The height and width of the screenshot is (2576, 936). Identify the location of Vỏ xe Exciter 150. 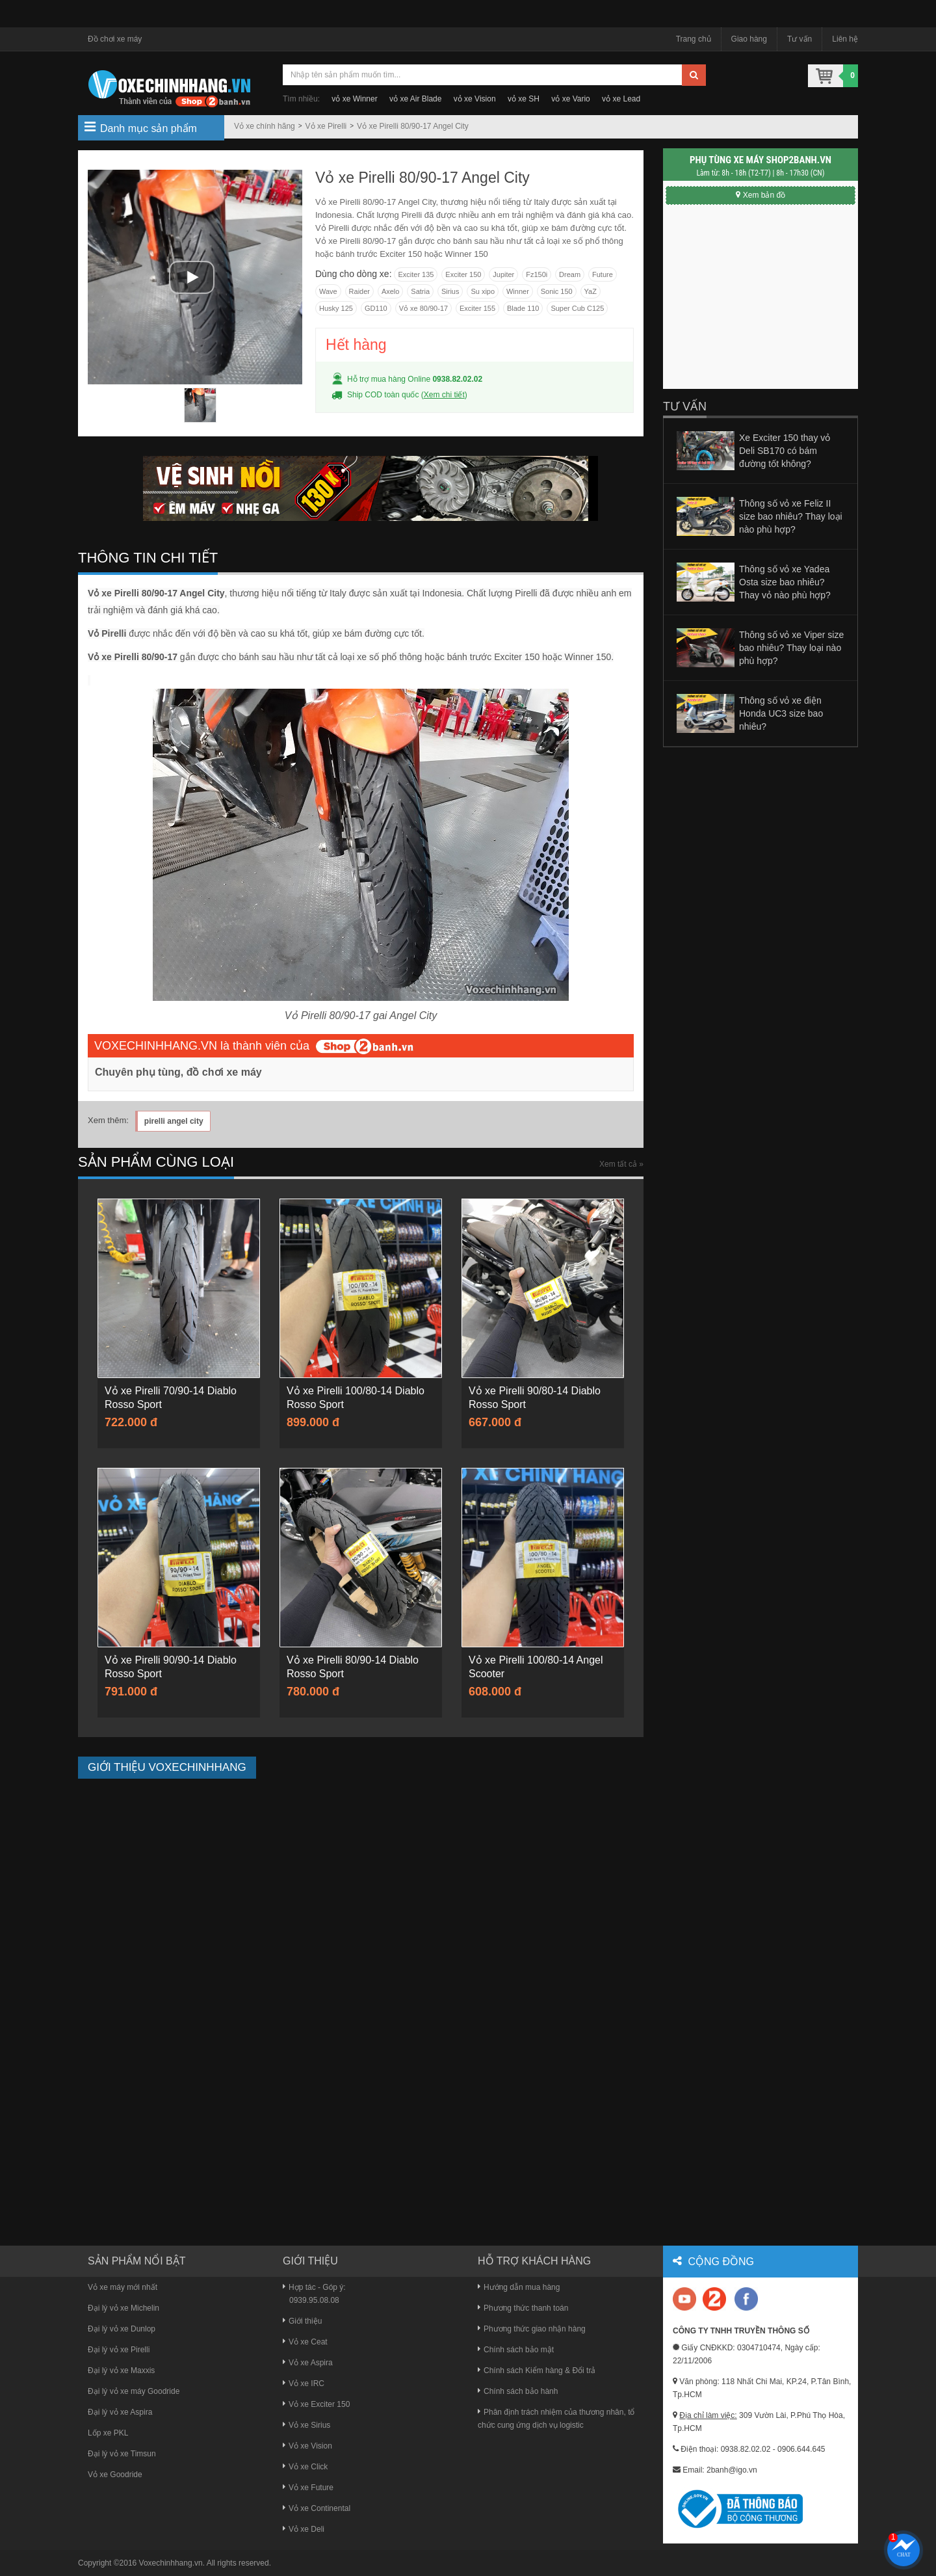
(316, 2404).